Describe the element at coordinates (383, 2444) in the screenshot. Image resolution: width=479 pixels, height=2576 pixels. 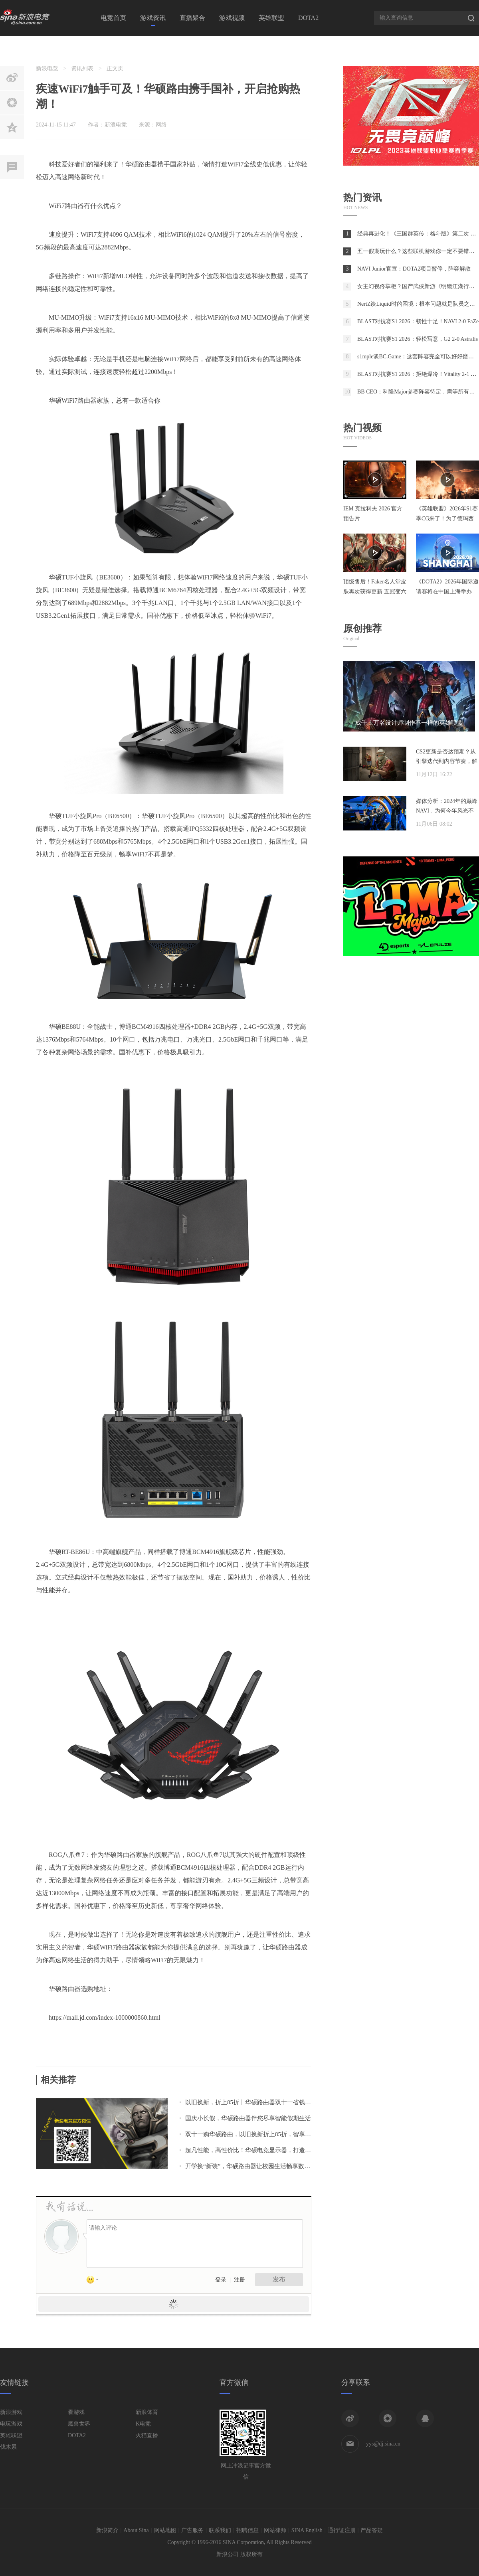
I see `yys@dj.sina.cn` at that location.